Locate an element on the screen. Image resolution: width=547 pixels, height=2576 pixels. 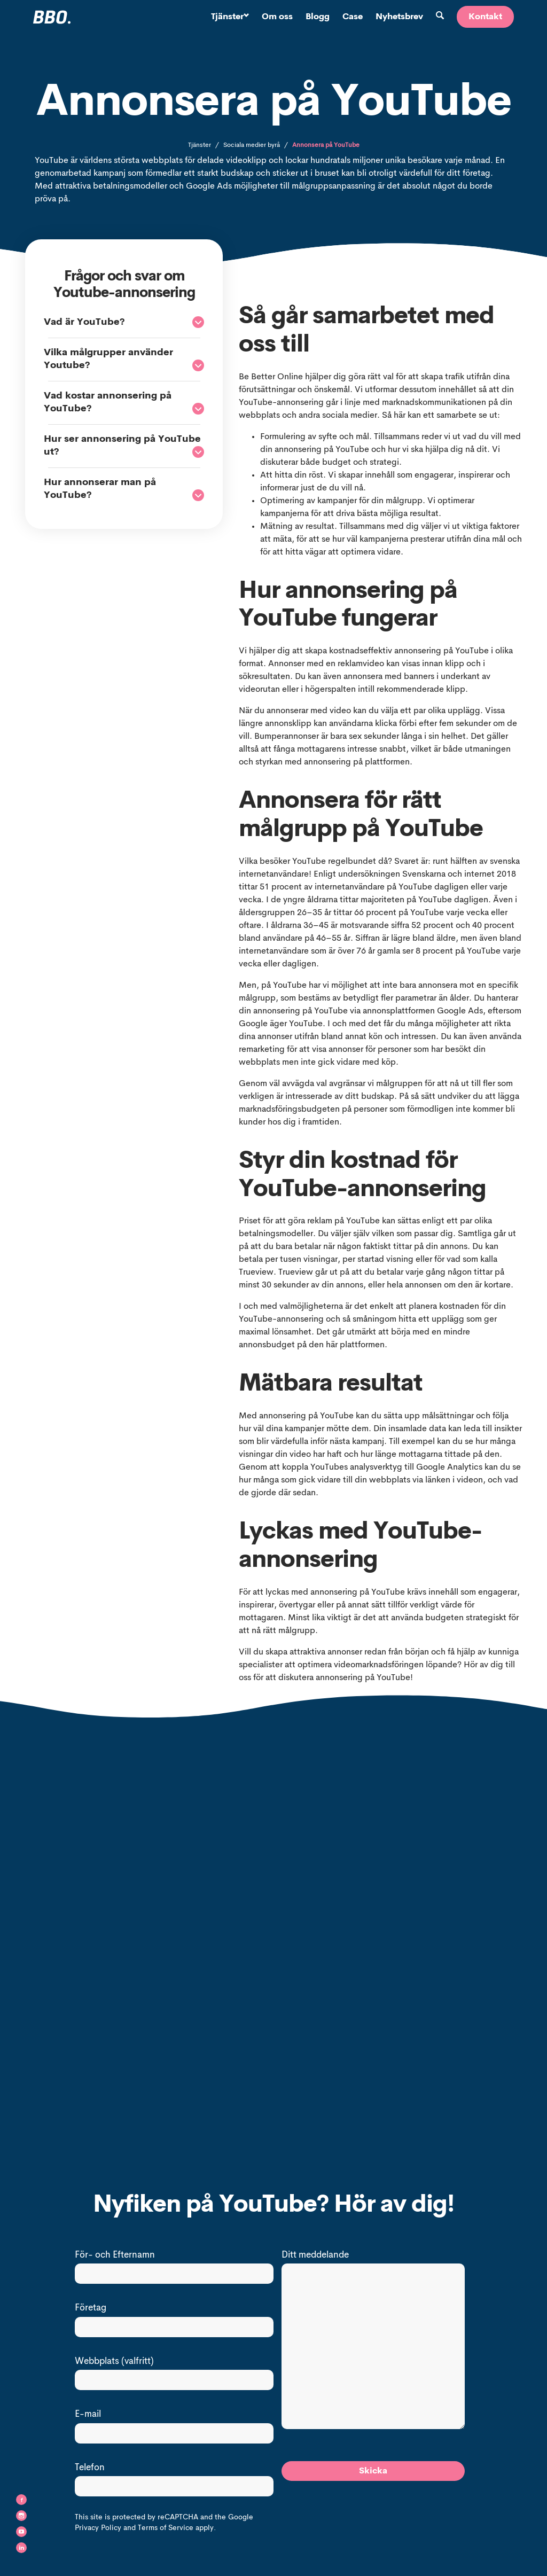
Telefon is located at coordinates (90, 2467).